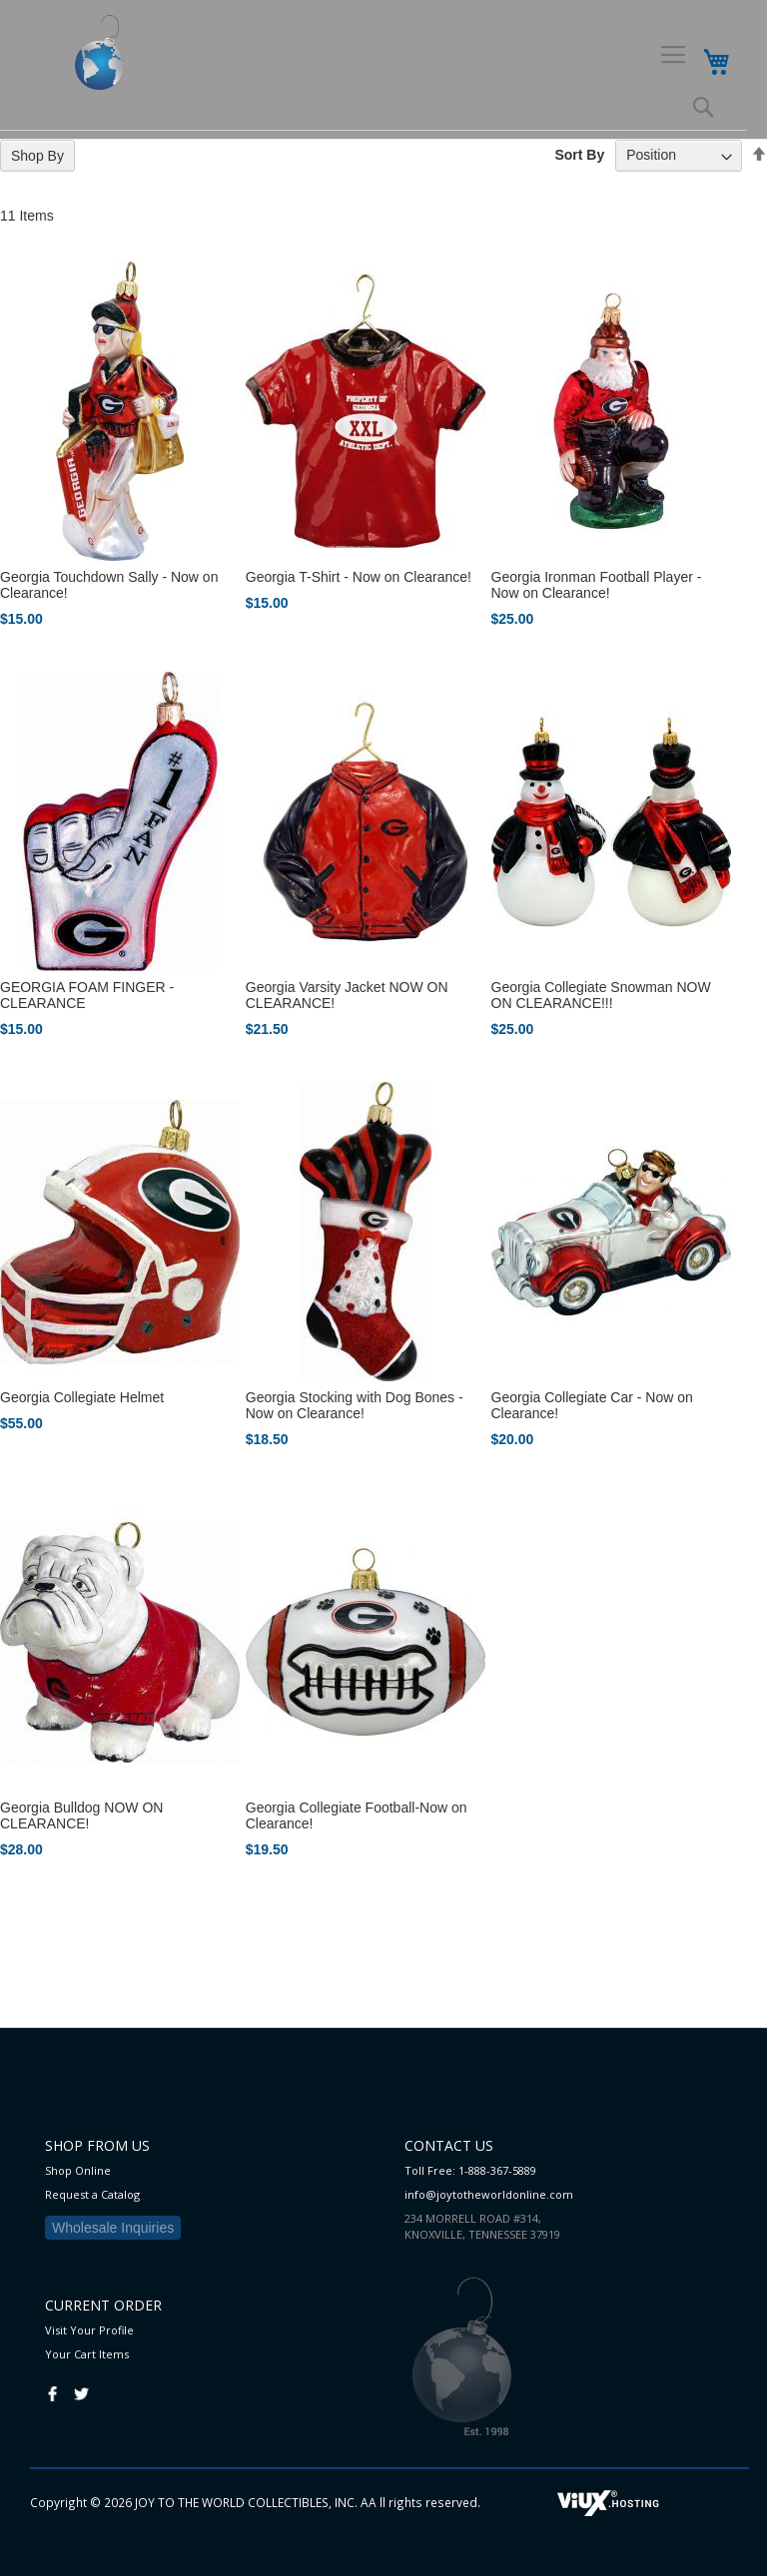 Image resolution: width=767 pixels, height=2576 pixels. Describe the element at coordinates (78, 2170) in the screenshot. I see `Shop Online` at that location.